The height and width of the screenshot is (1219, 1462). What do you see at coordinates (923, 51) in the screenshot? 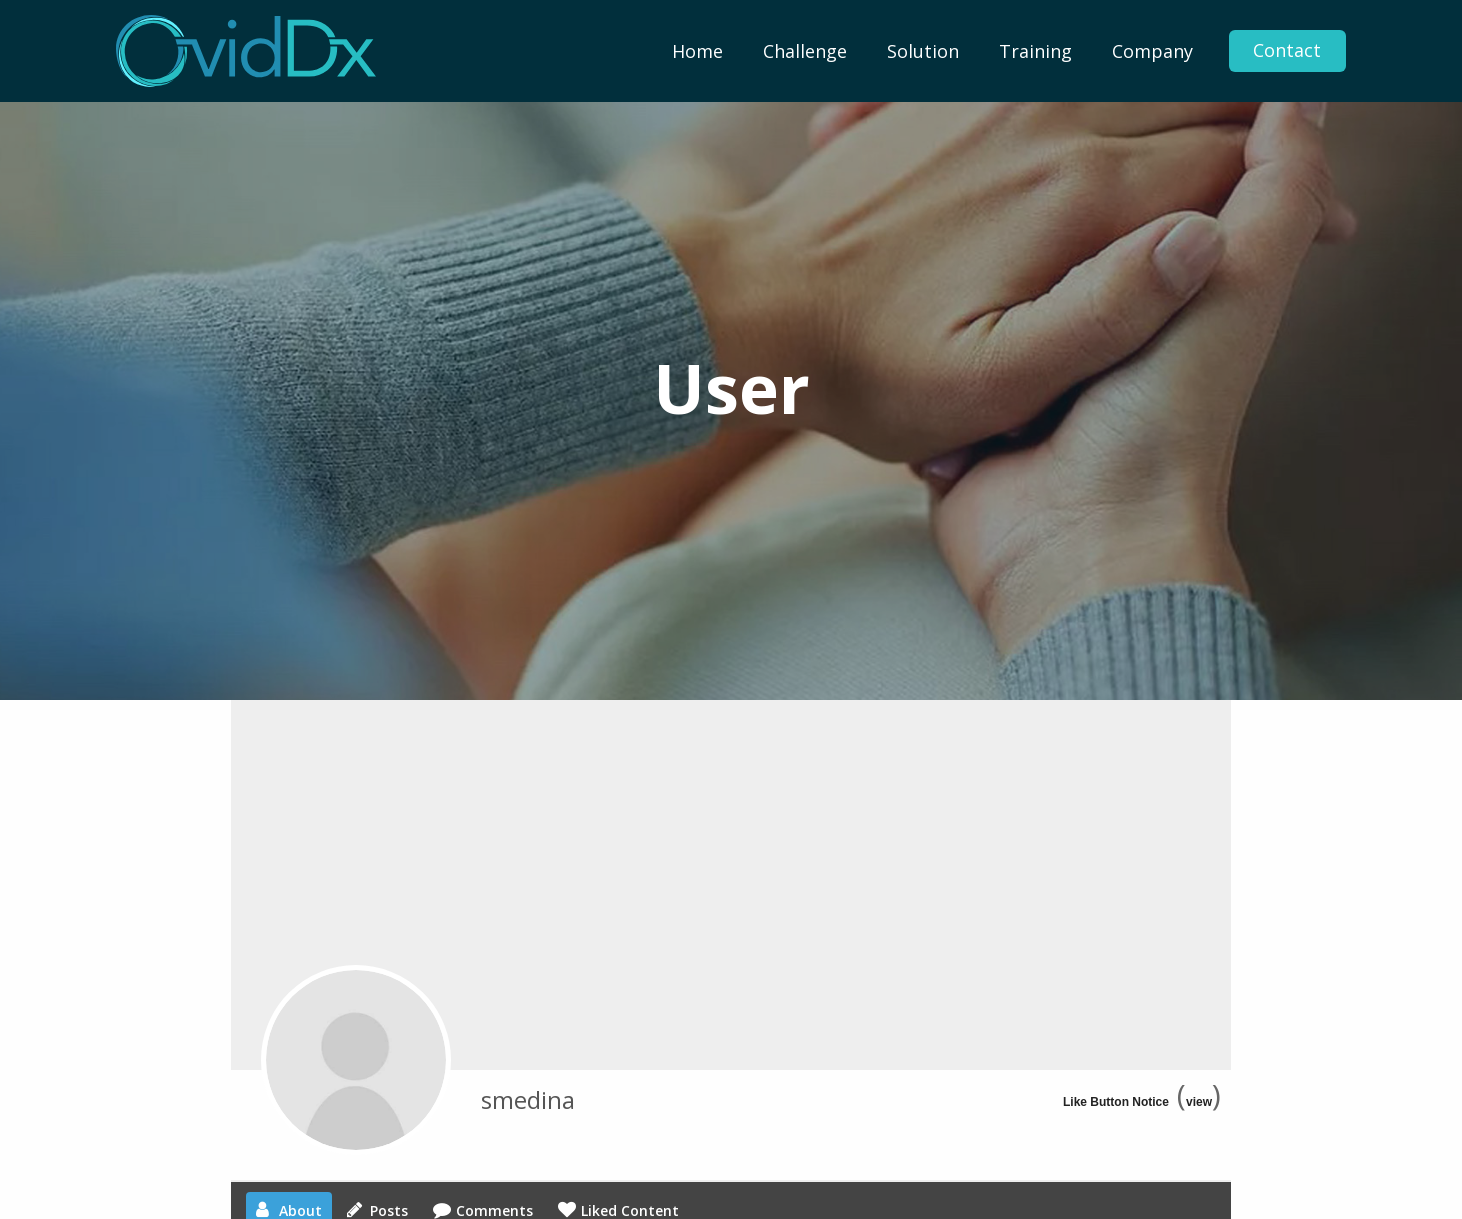
I see `Solution` at bounding box center [923, 51].